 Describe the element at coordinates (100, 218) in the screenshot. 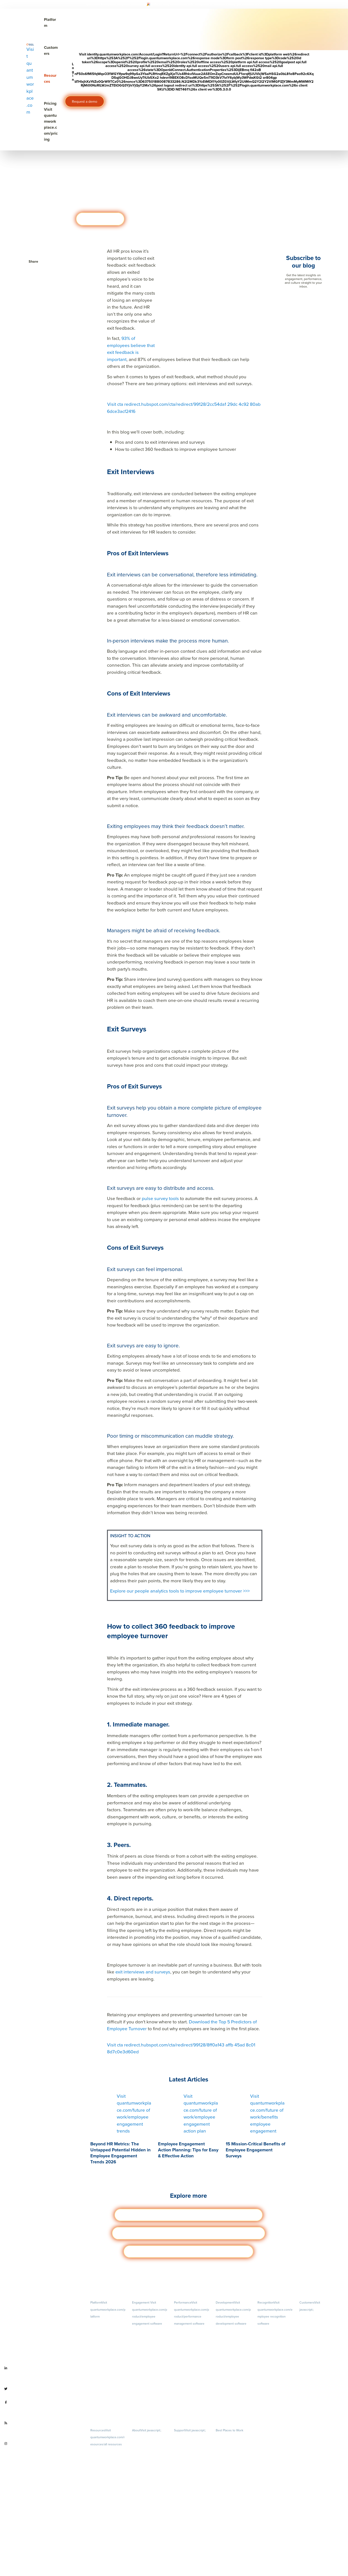

I see `Subscribe to Our Blog` at that location.